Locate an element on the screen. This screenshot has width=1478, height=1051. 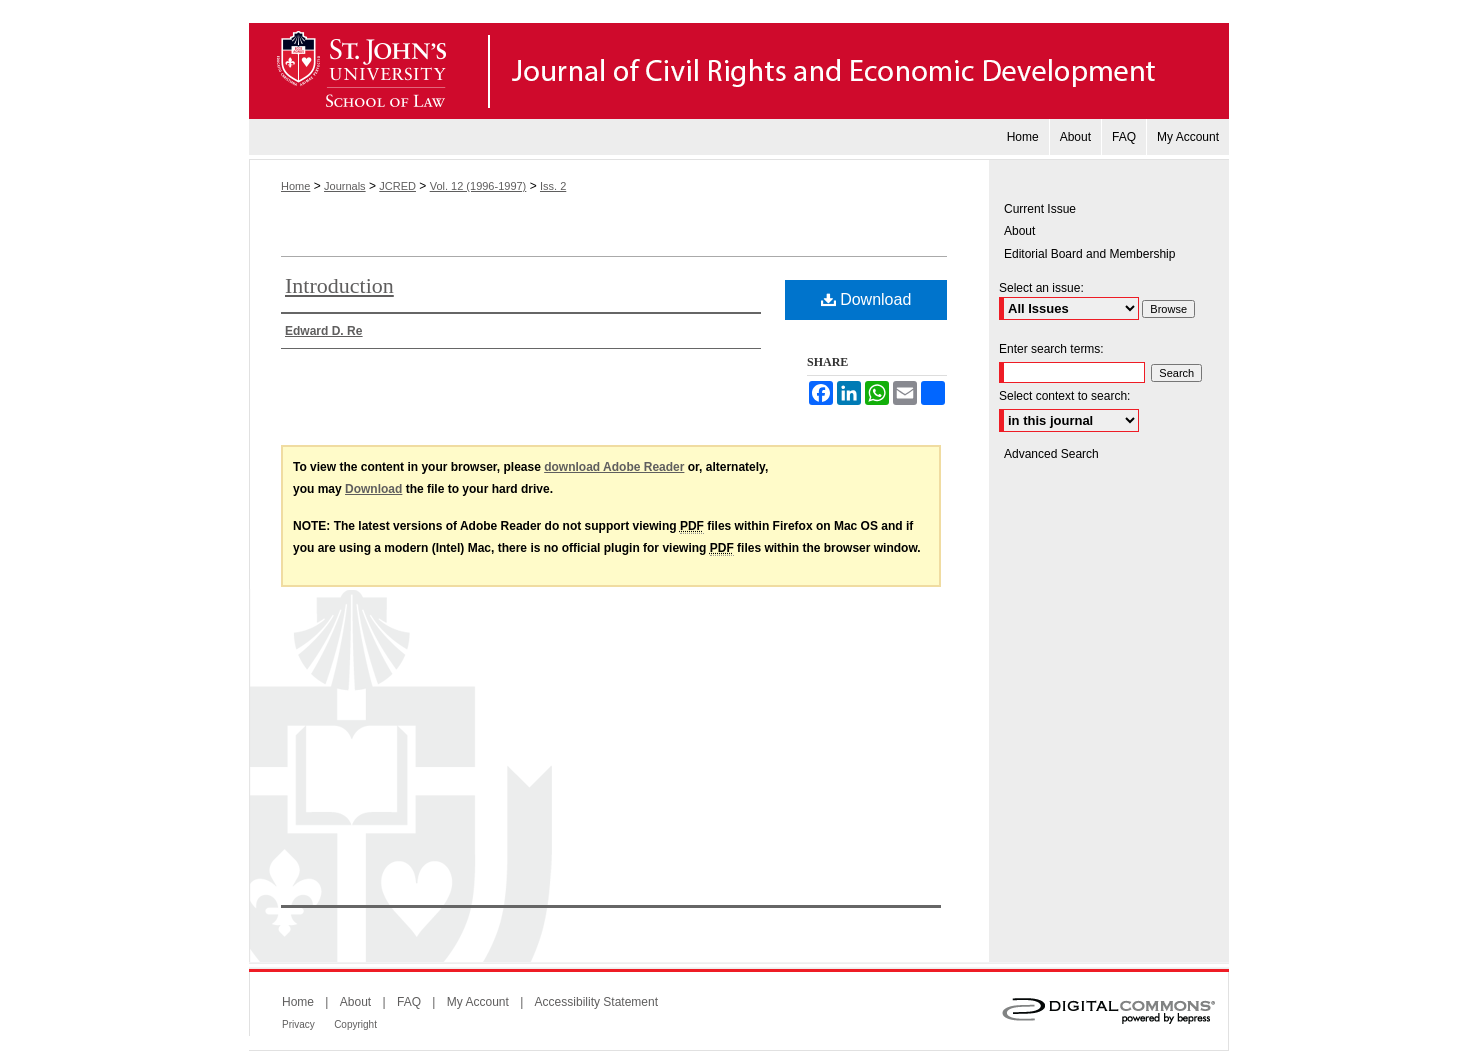
Vol. 12 (1996-1997) is located at coordinates (478, 186).